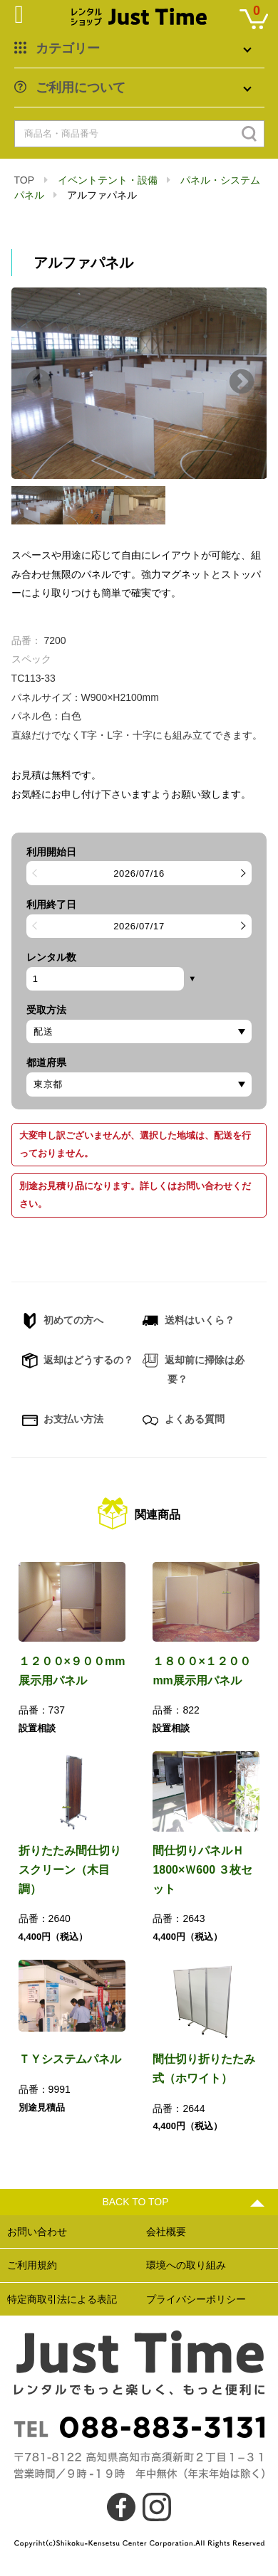 The image size is (278, 2576). Describe the element at coordinates (78, 1360) in the screenshot. I see `返却はどうするの？` at that location.